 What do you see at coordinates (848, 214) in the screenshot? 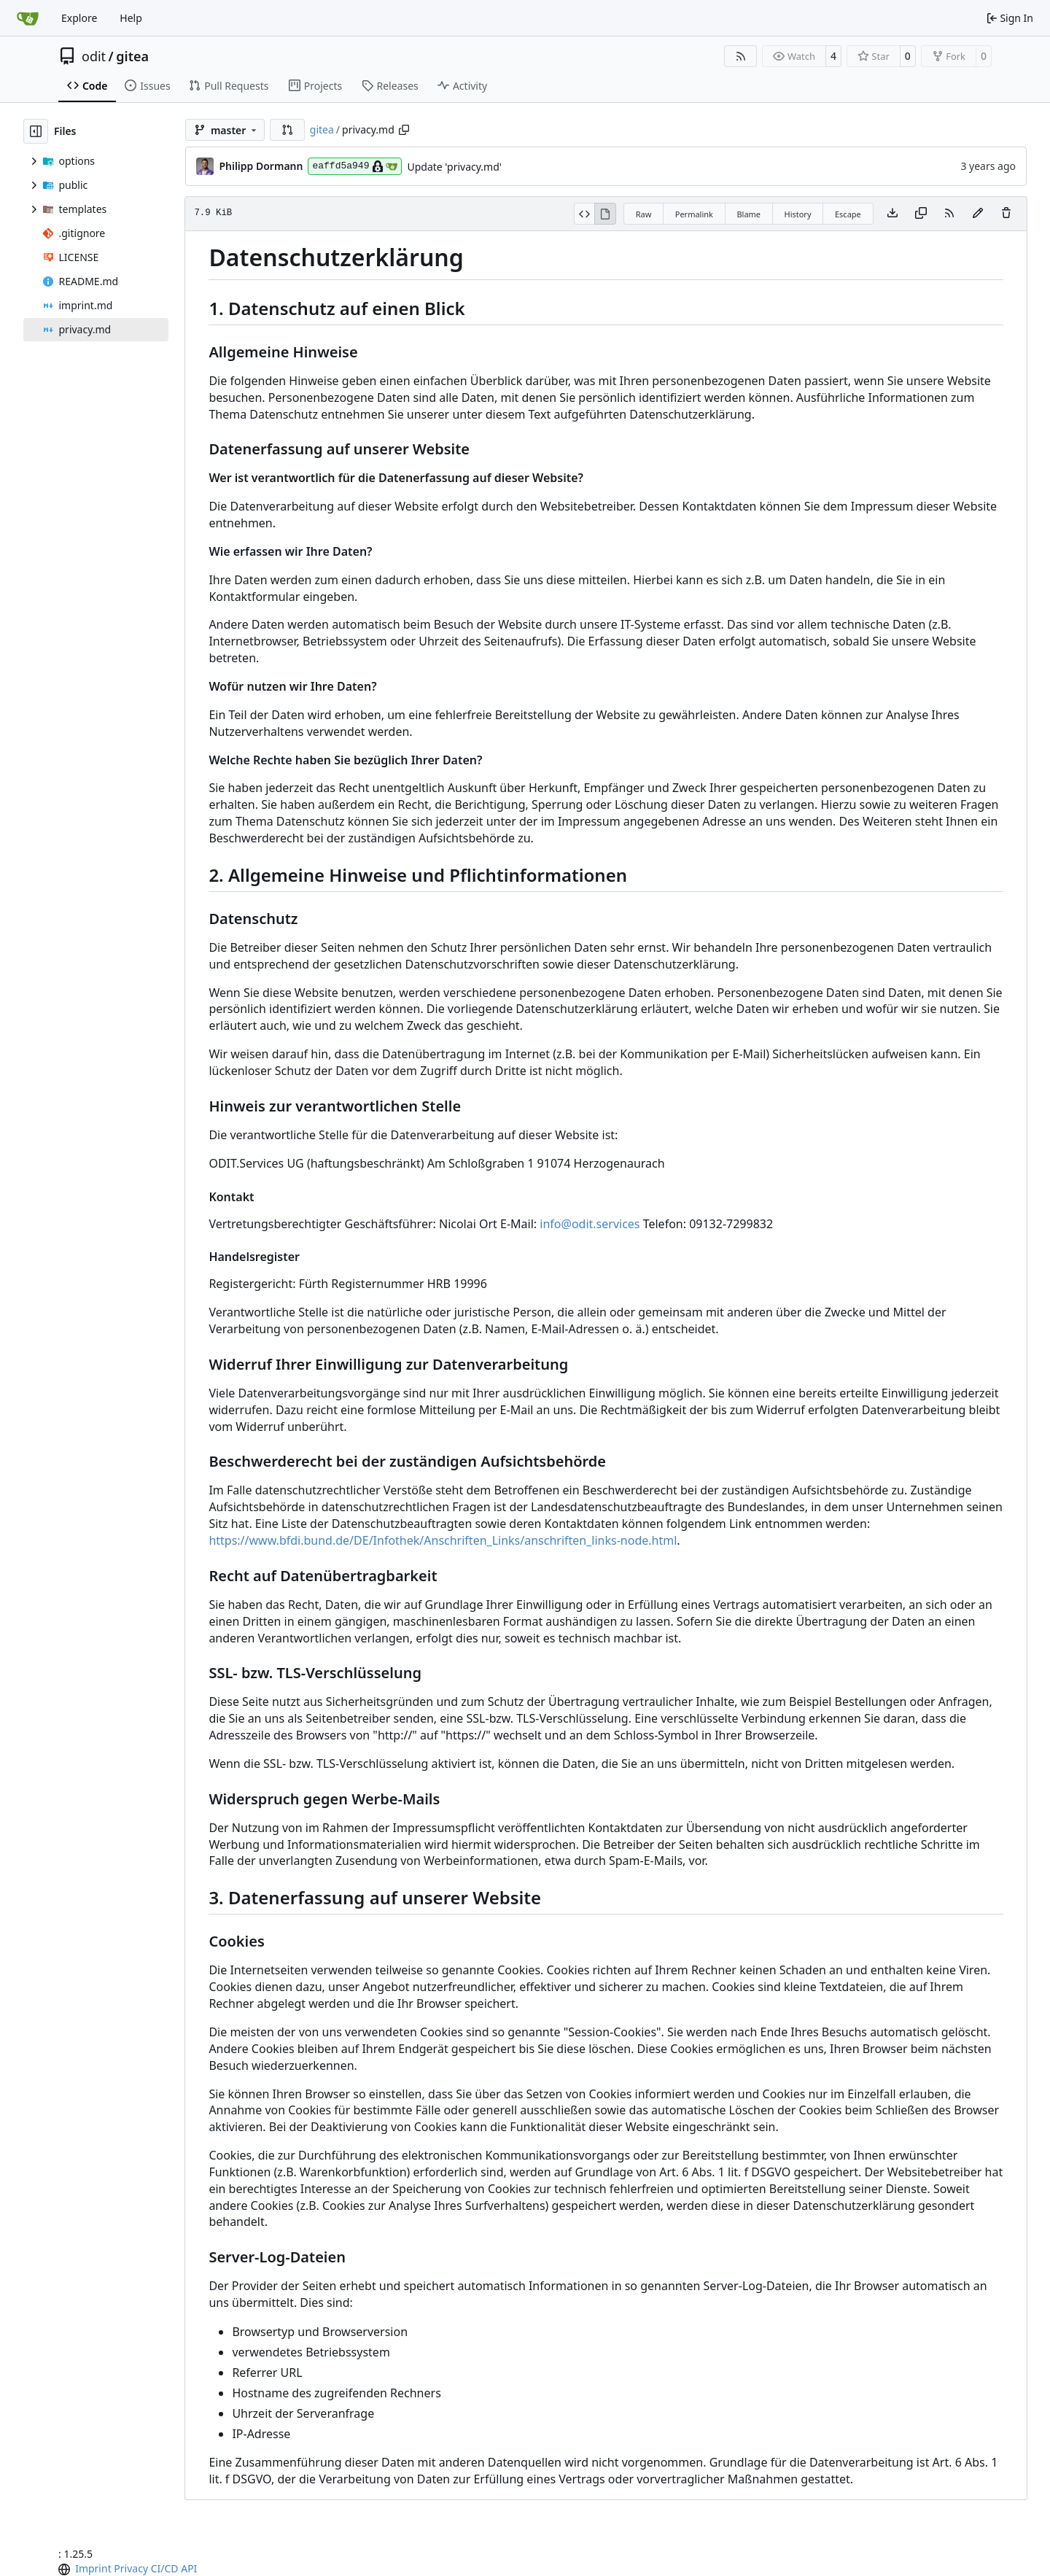
I see `Escape` at bounding box center [848, 214].